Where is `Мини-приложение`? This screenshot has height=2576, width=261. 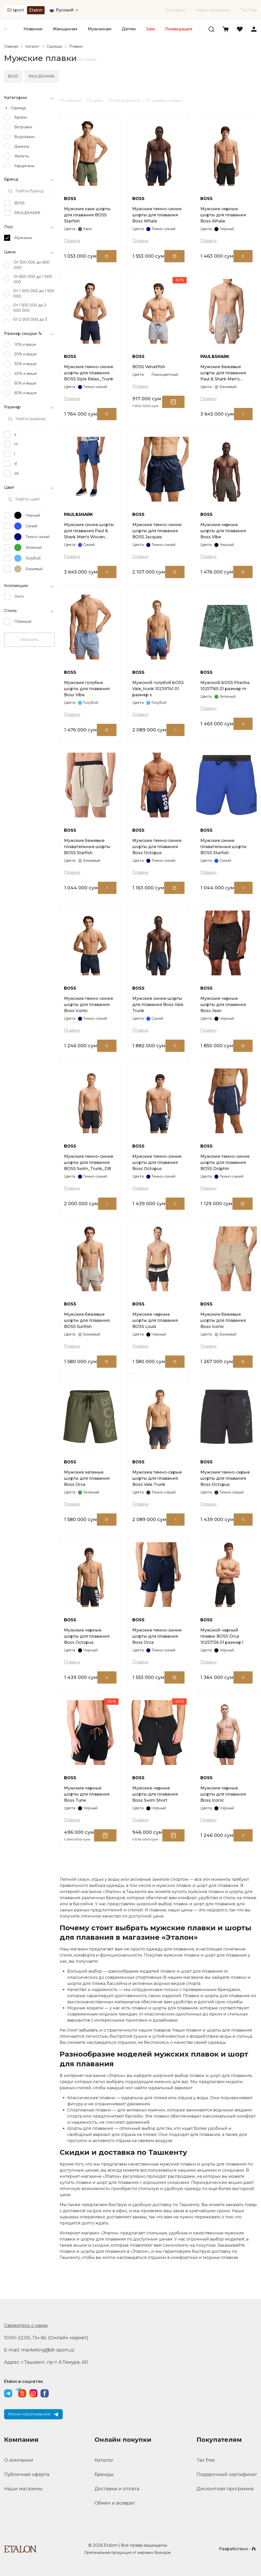 Мини-приложение is located at coordinates (33, 2414).